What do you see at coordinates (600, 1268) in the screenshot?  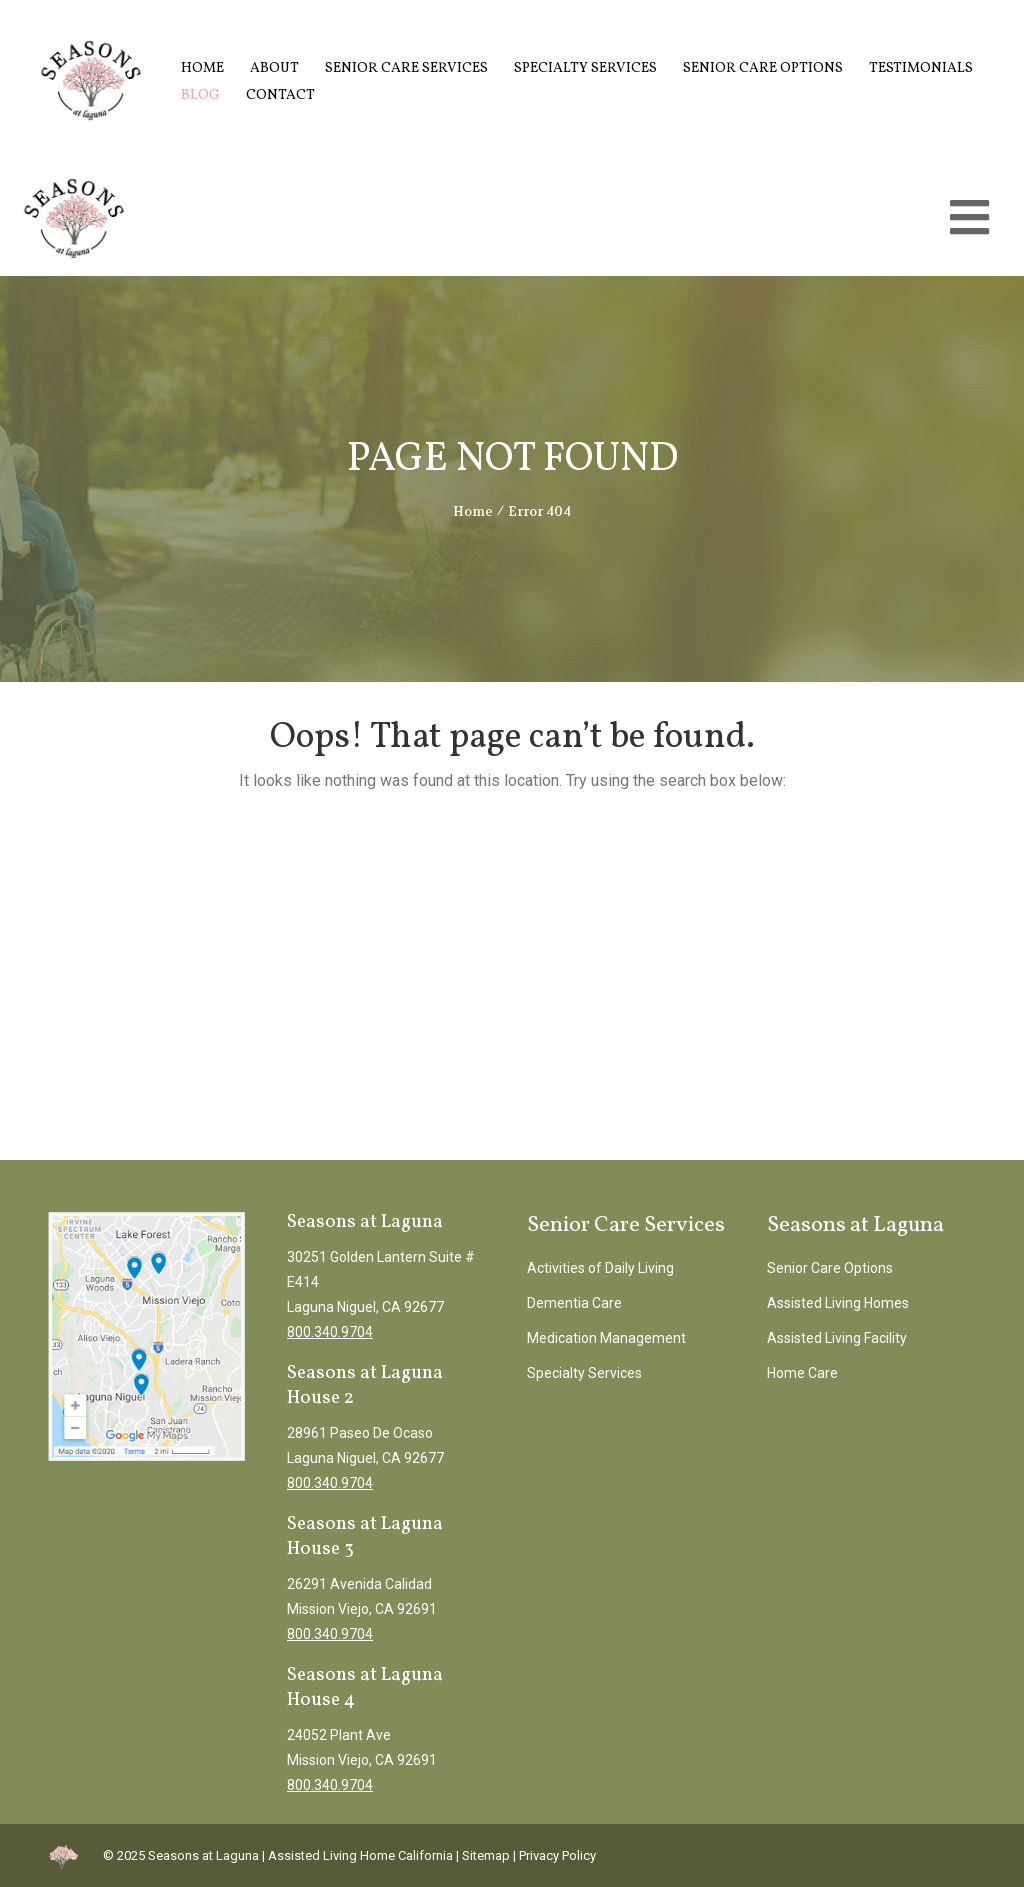 I see `Activities of Daily Living` at bounding box center [600, 1268].